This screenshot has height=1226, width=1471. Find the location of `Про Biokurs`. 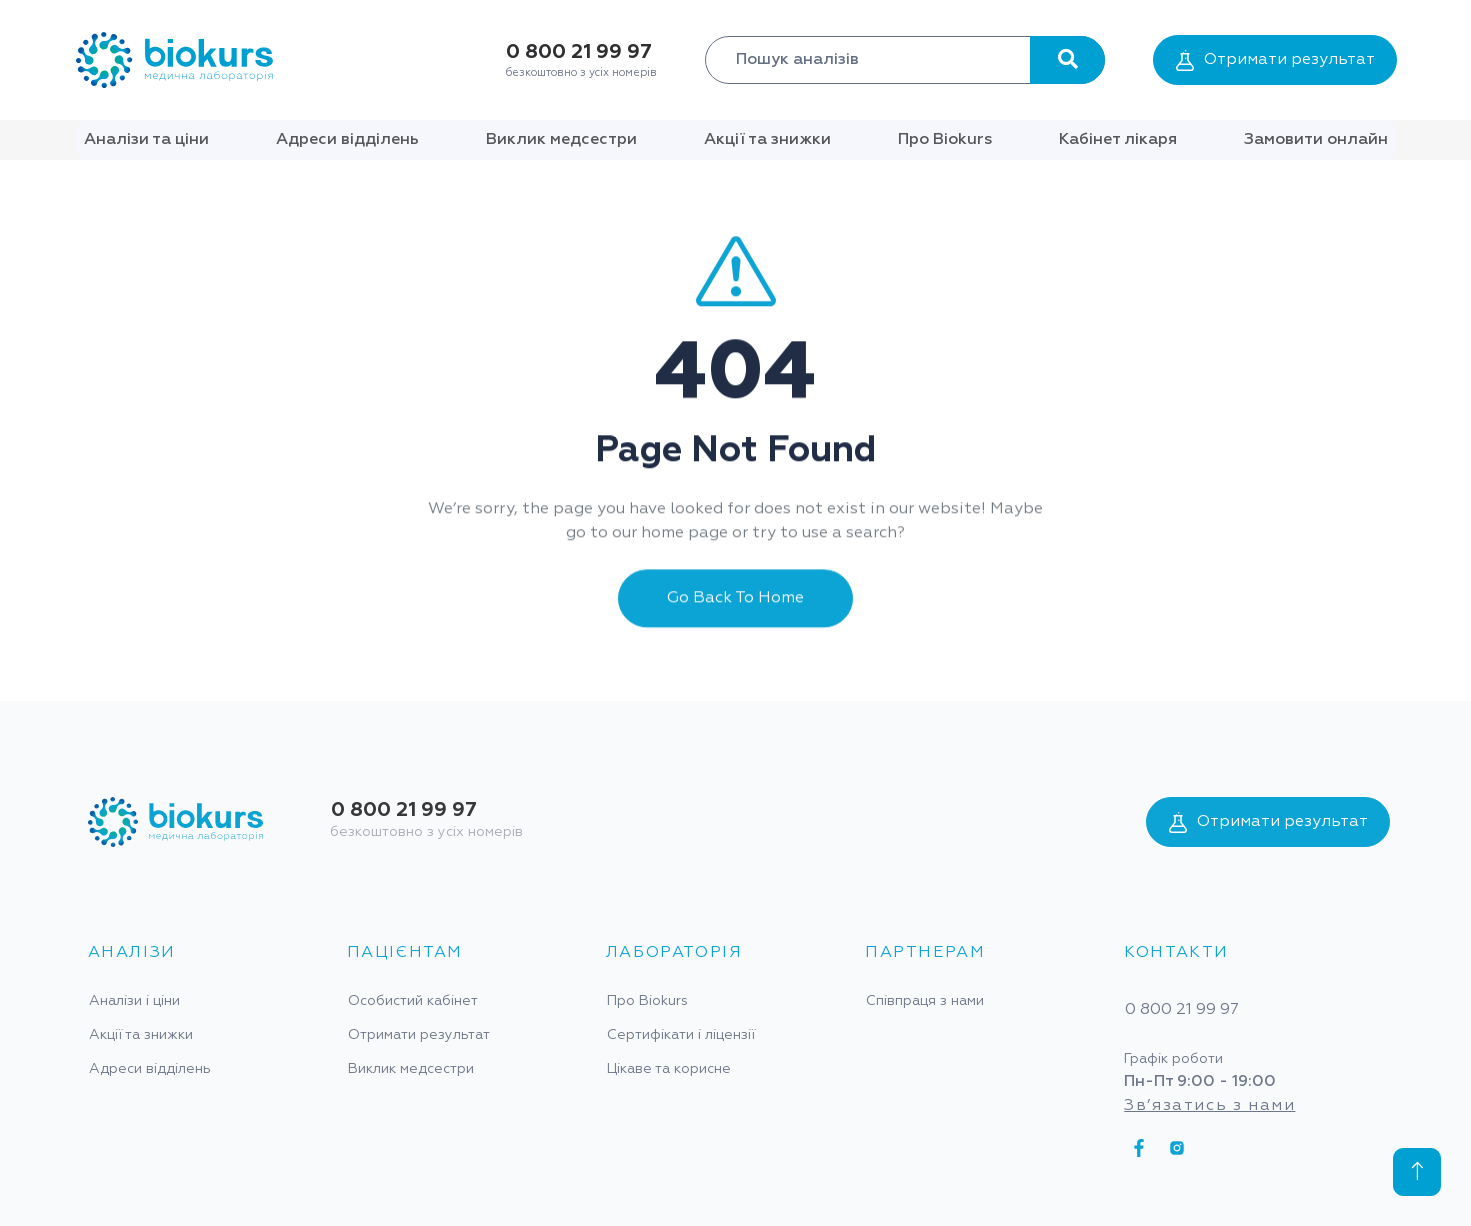

Про Biokurs is located at coordinates (945, 140).